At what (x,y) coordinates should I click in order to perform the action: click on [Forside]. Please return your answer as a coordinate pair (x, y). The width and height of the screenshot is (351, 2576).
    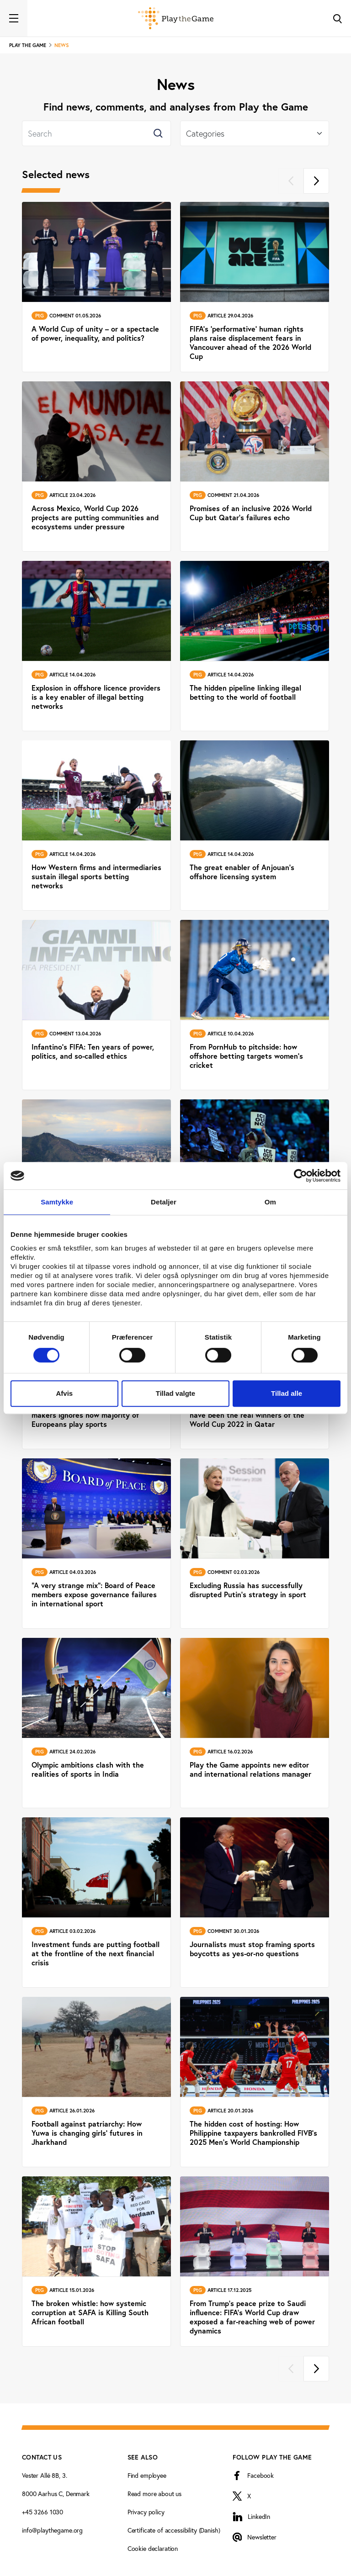
    Looking at the image, I should click on (175, 18).